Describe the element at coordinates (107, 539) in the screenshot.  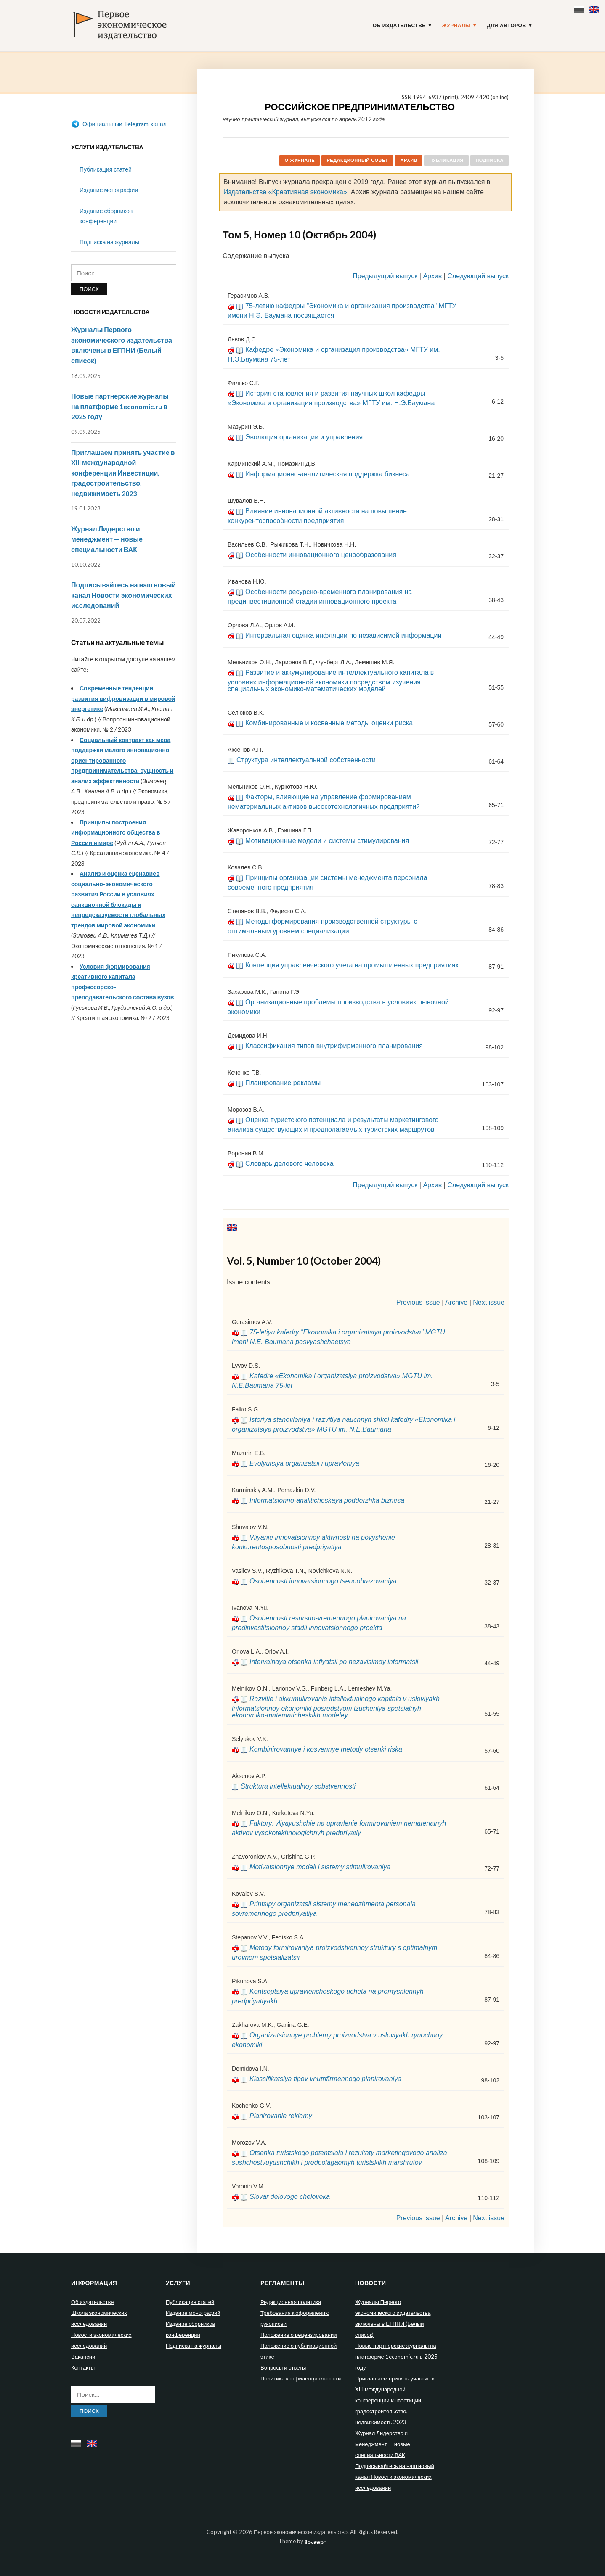
I see `Журнал Лидерство и менеджмент — новые специальности ВАК` at that location.